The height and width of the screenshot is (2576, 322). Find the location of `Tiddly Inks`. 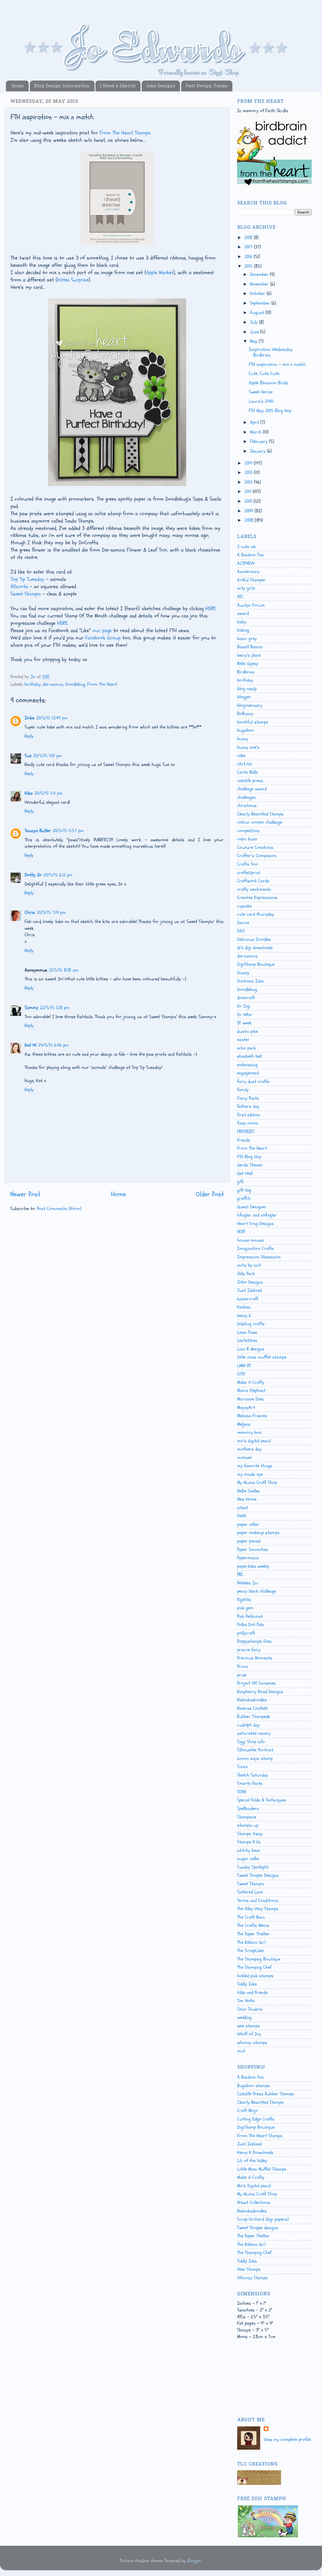

Tiddly Inks is located at coordinates (247, 1984).